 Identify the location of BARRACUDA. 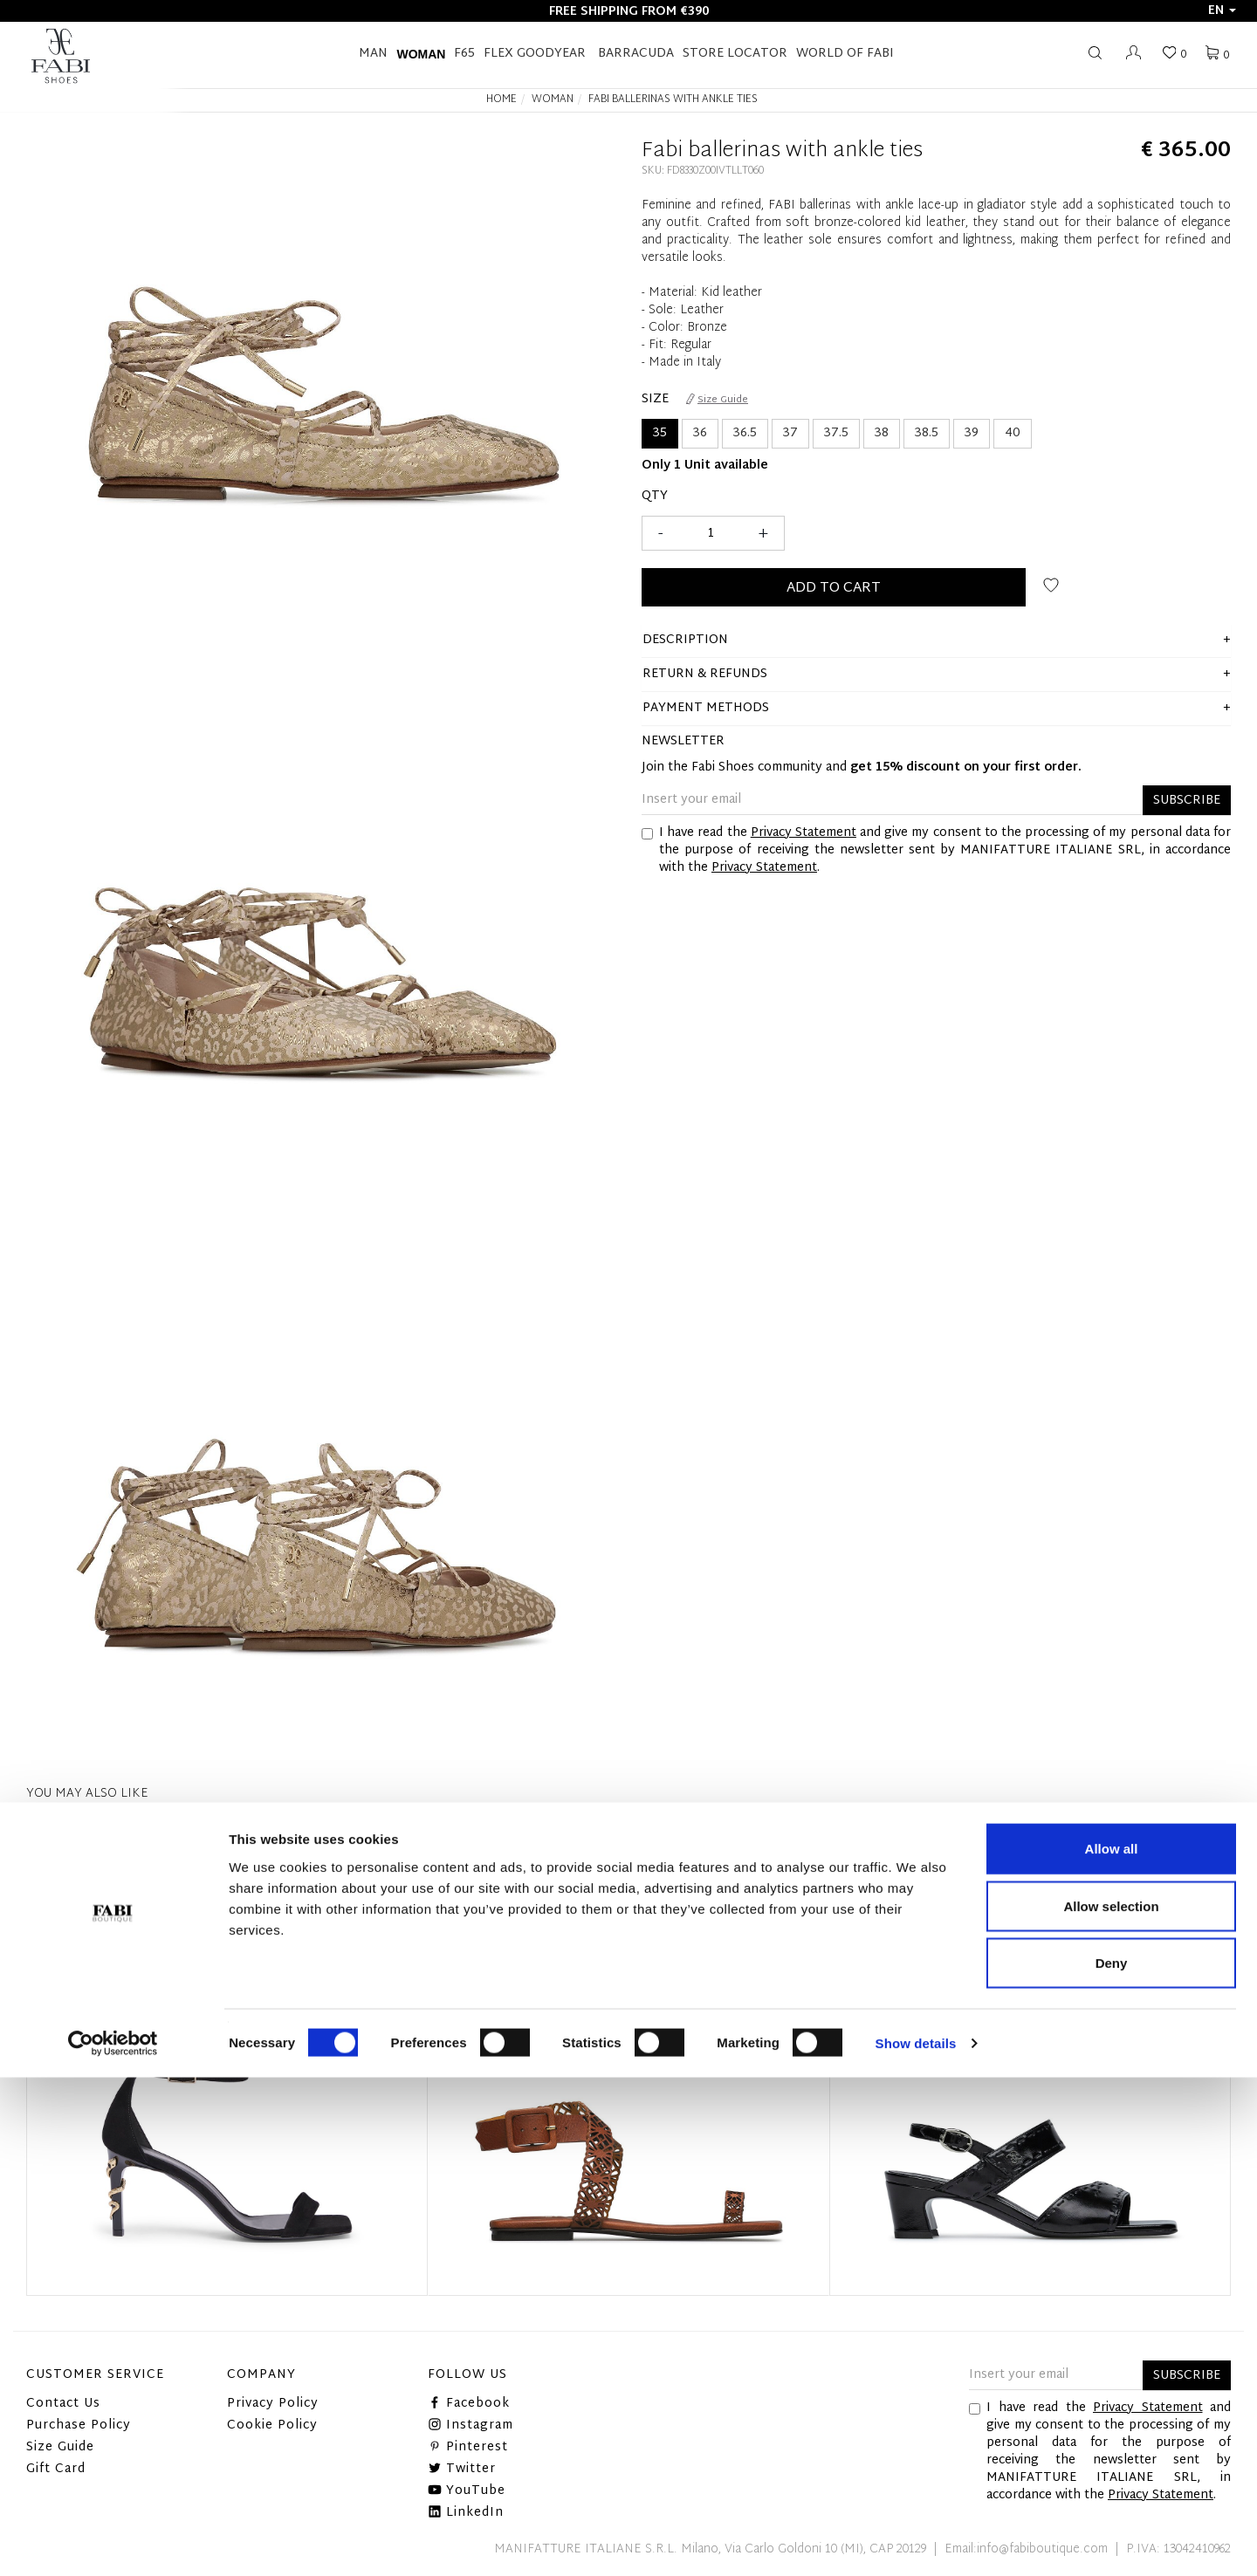
(636, 54).